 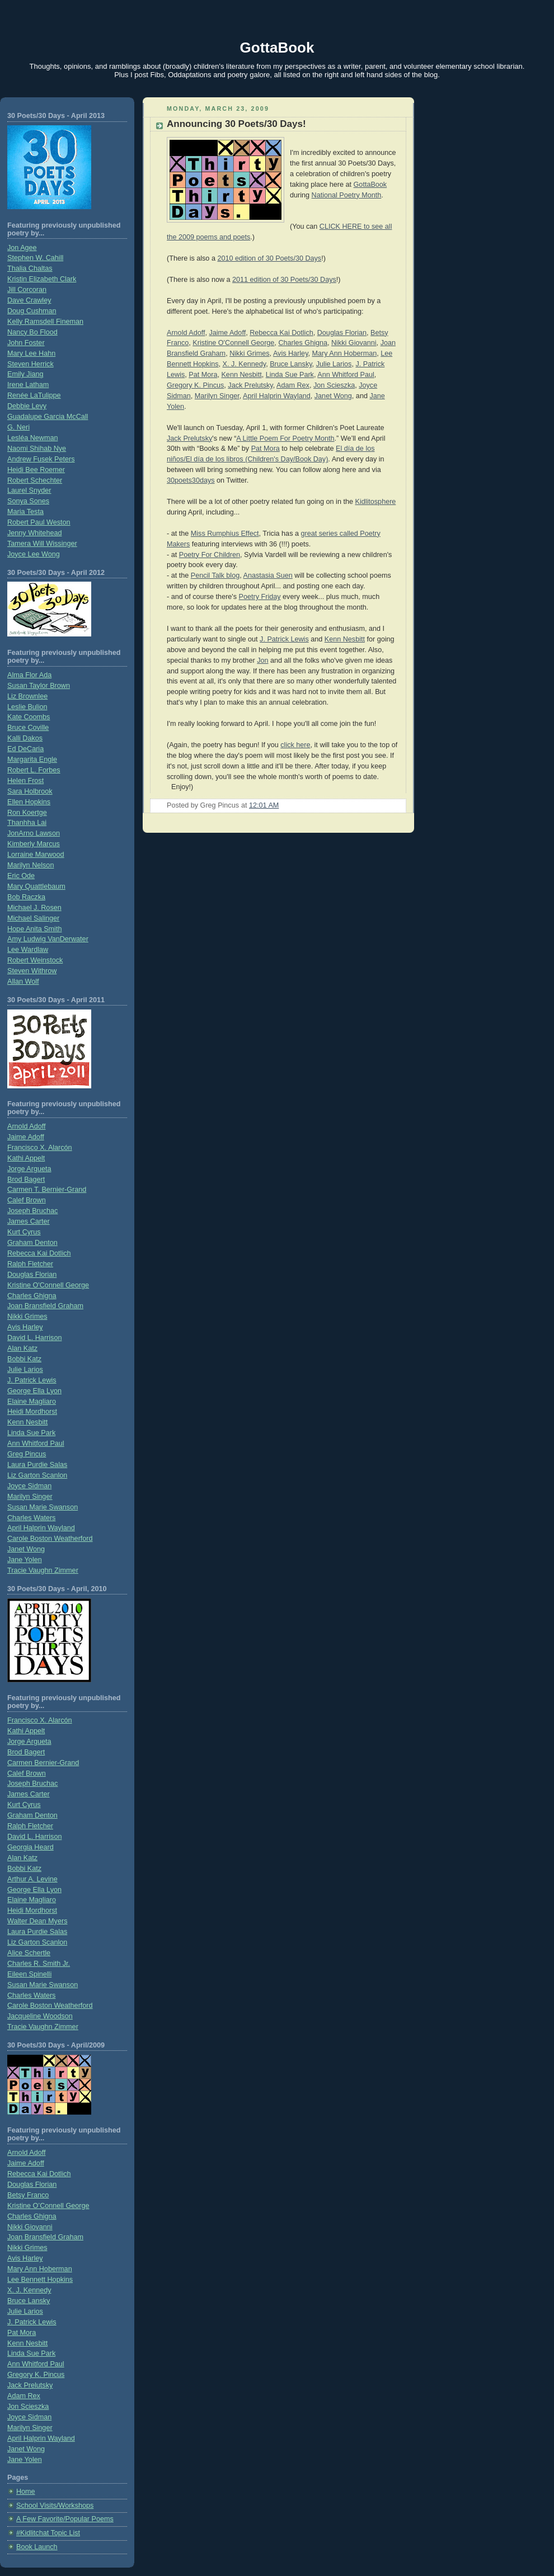 What do you see at coordinates (42, 1507) in the screenshot?
I see `Susan Marie Swanson` at bounding box center [42, 1507].